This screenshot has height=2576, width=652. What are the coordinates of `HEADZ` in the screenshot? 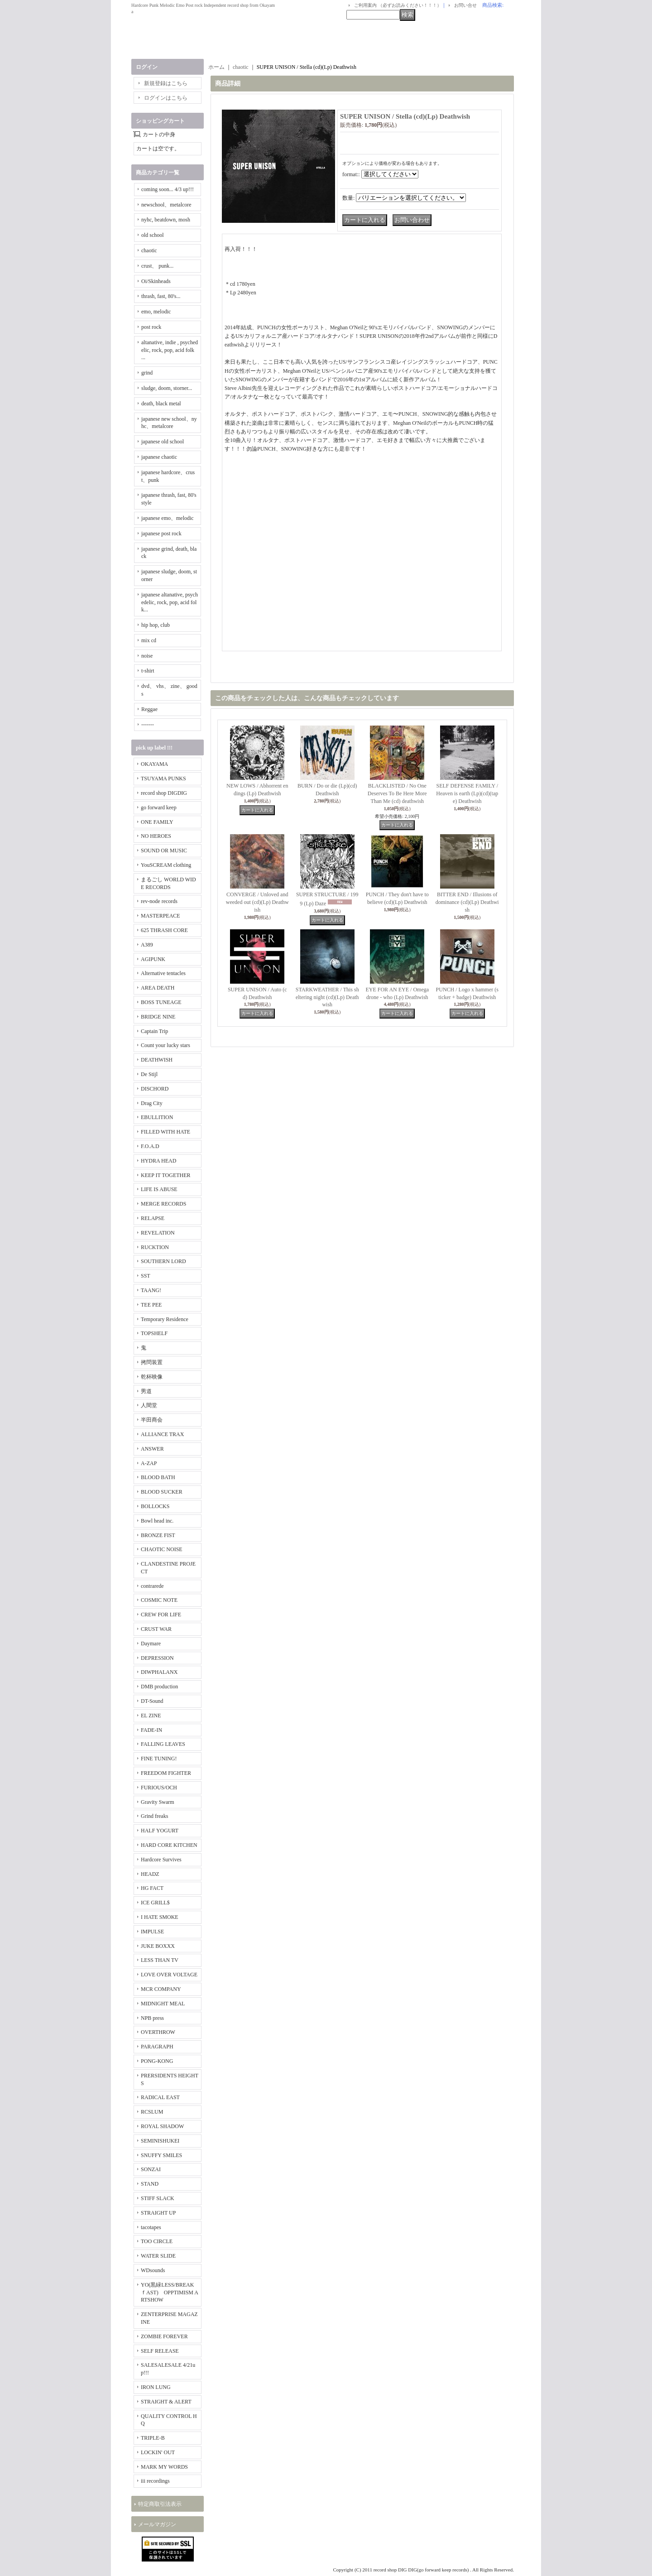 It's located at (150, 1874).